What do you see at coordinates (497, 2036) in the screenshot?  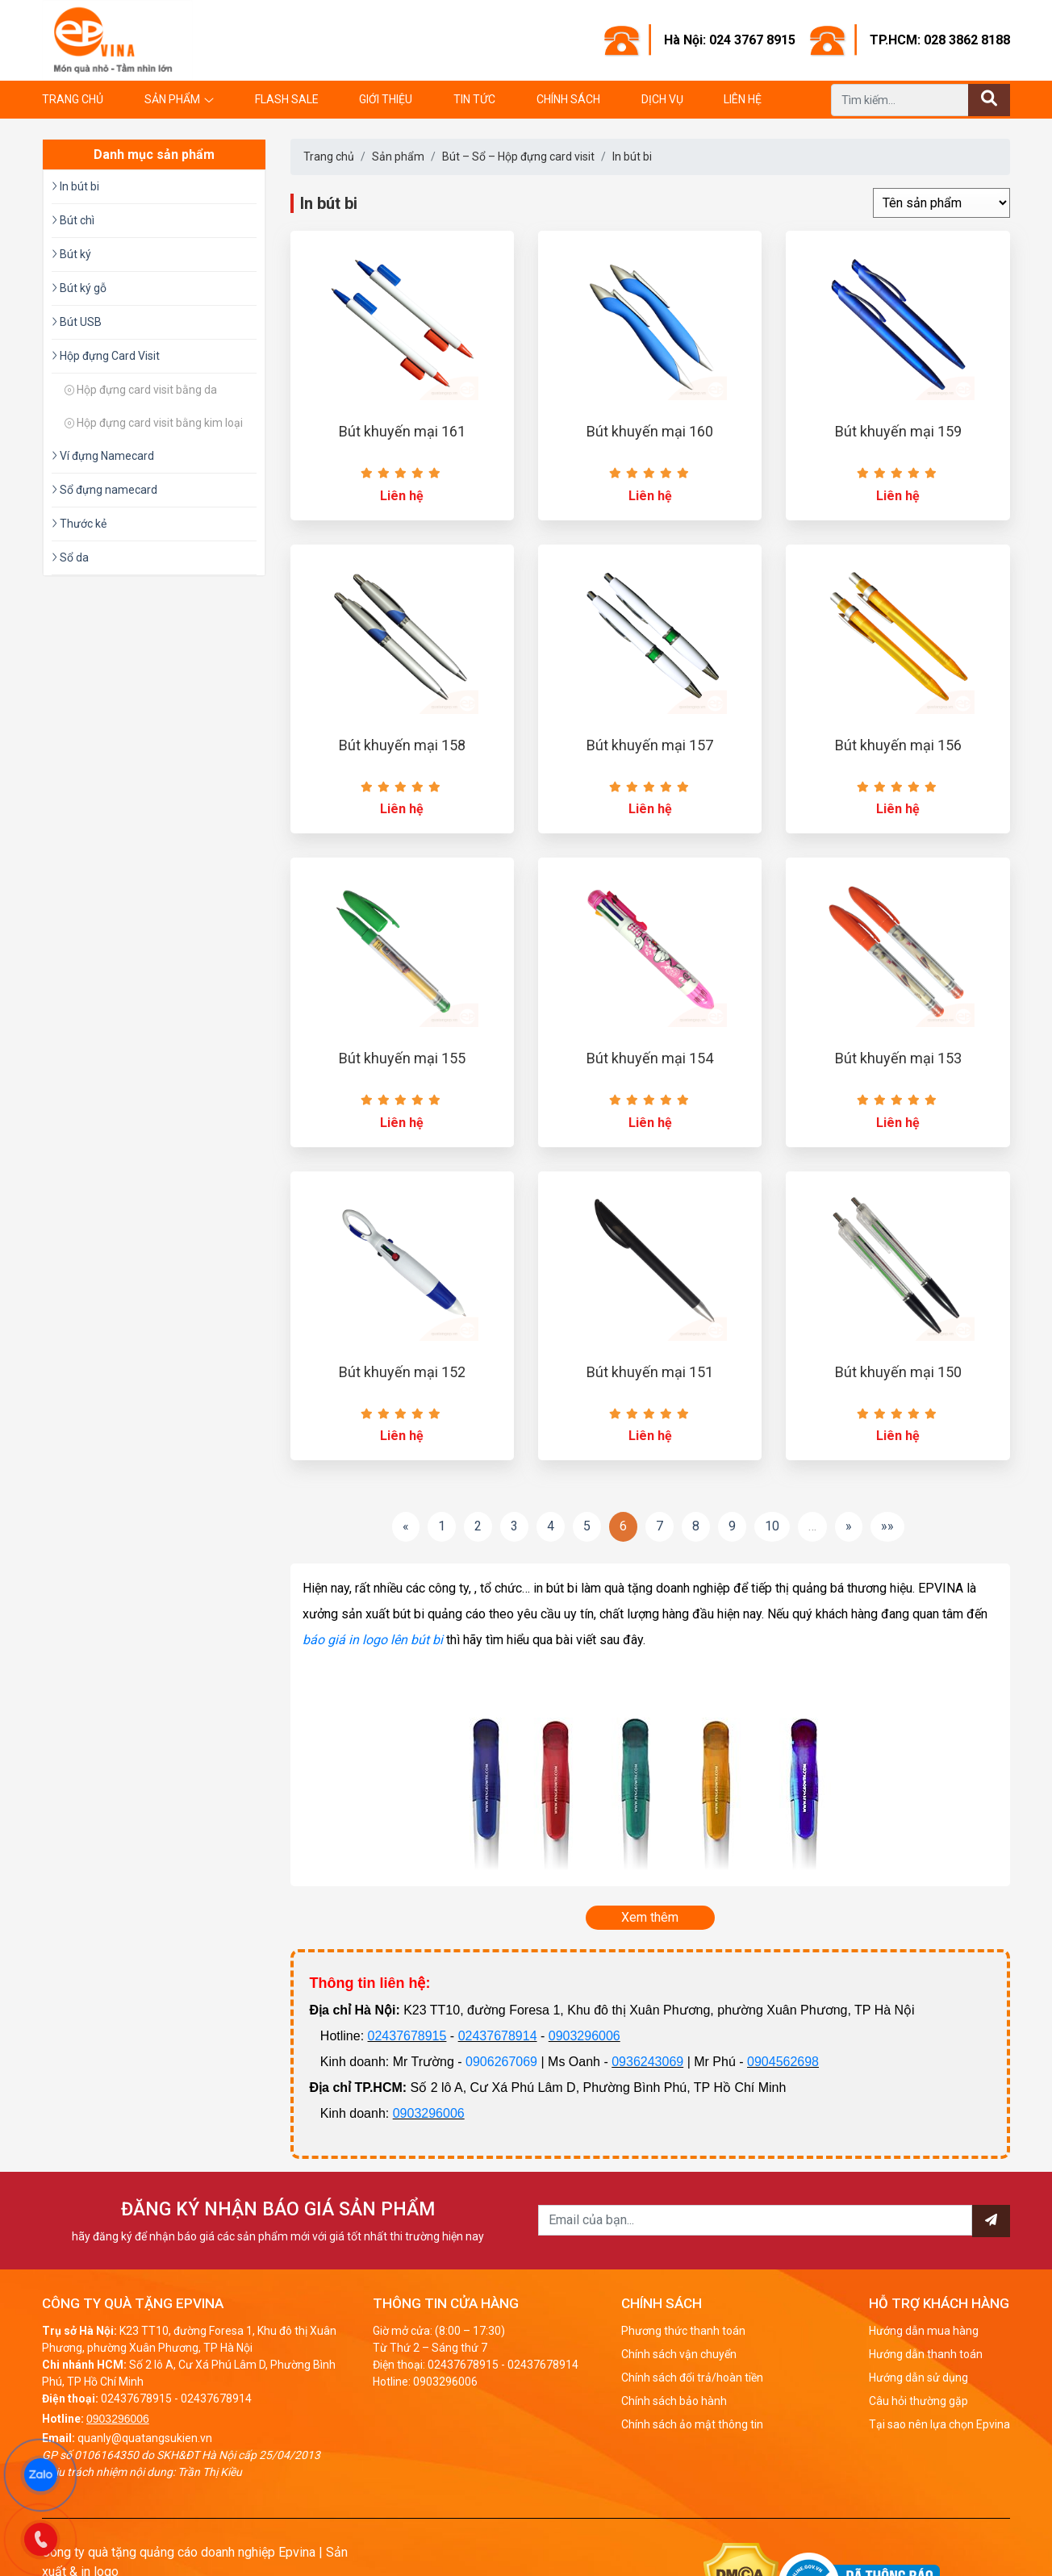 I see `02437678914` at bounding box center [497, 2036].